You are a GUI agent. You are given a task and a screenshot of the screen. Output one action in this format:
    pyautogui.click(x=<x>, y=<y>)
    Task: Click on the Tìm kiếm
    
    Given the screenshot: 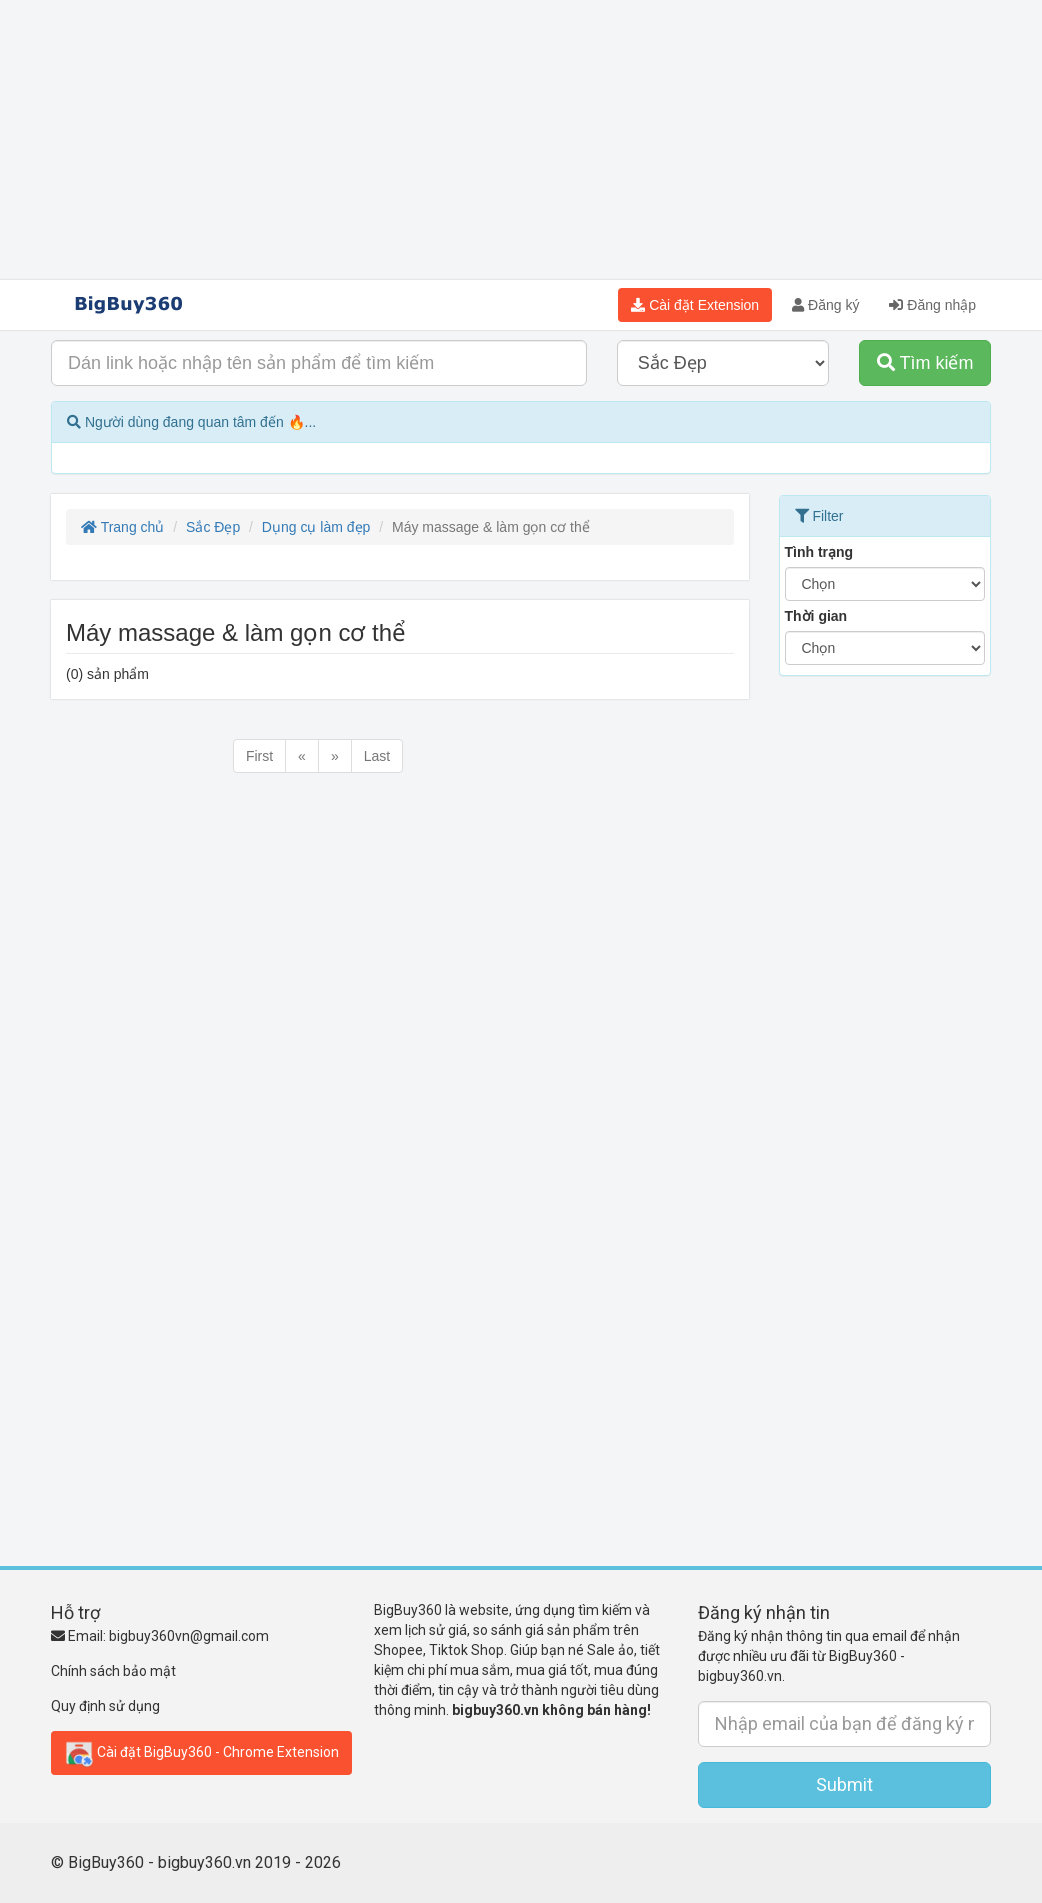 What is the action you would take?
    pyautogui.click(x=925, y=363)
    